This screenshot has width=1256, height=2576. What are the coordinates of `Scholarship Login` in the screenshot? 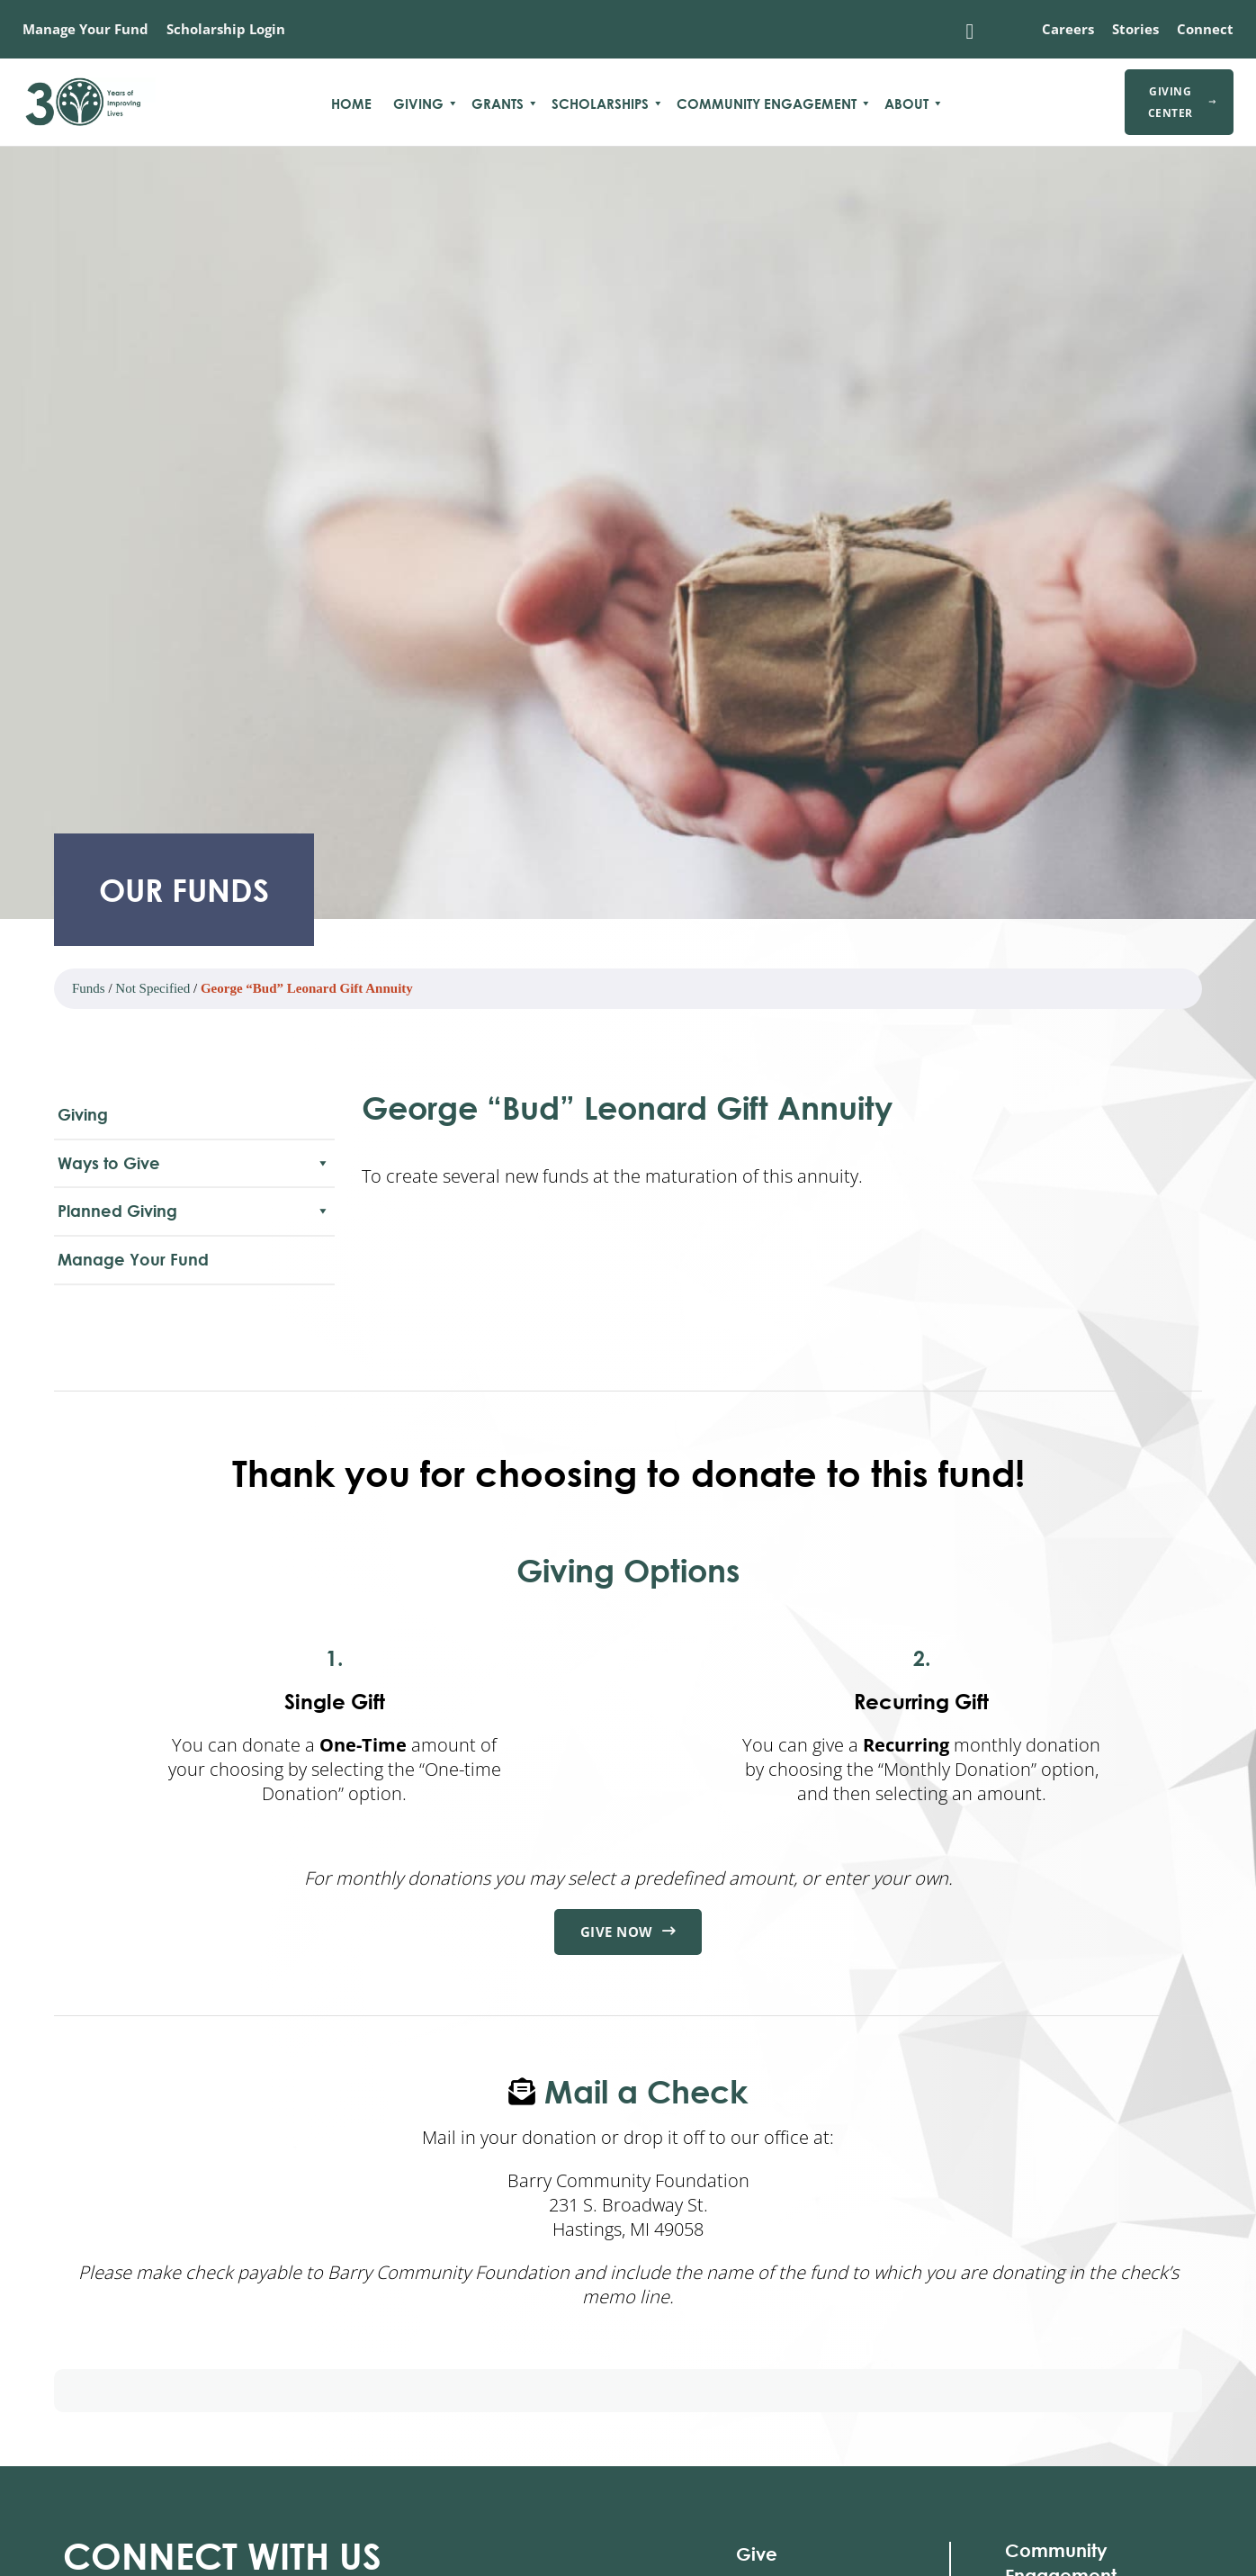 It's located at (225, 29).